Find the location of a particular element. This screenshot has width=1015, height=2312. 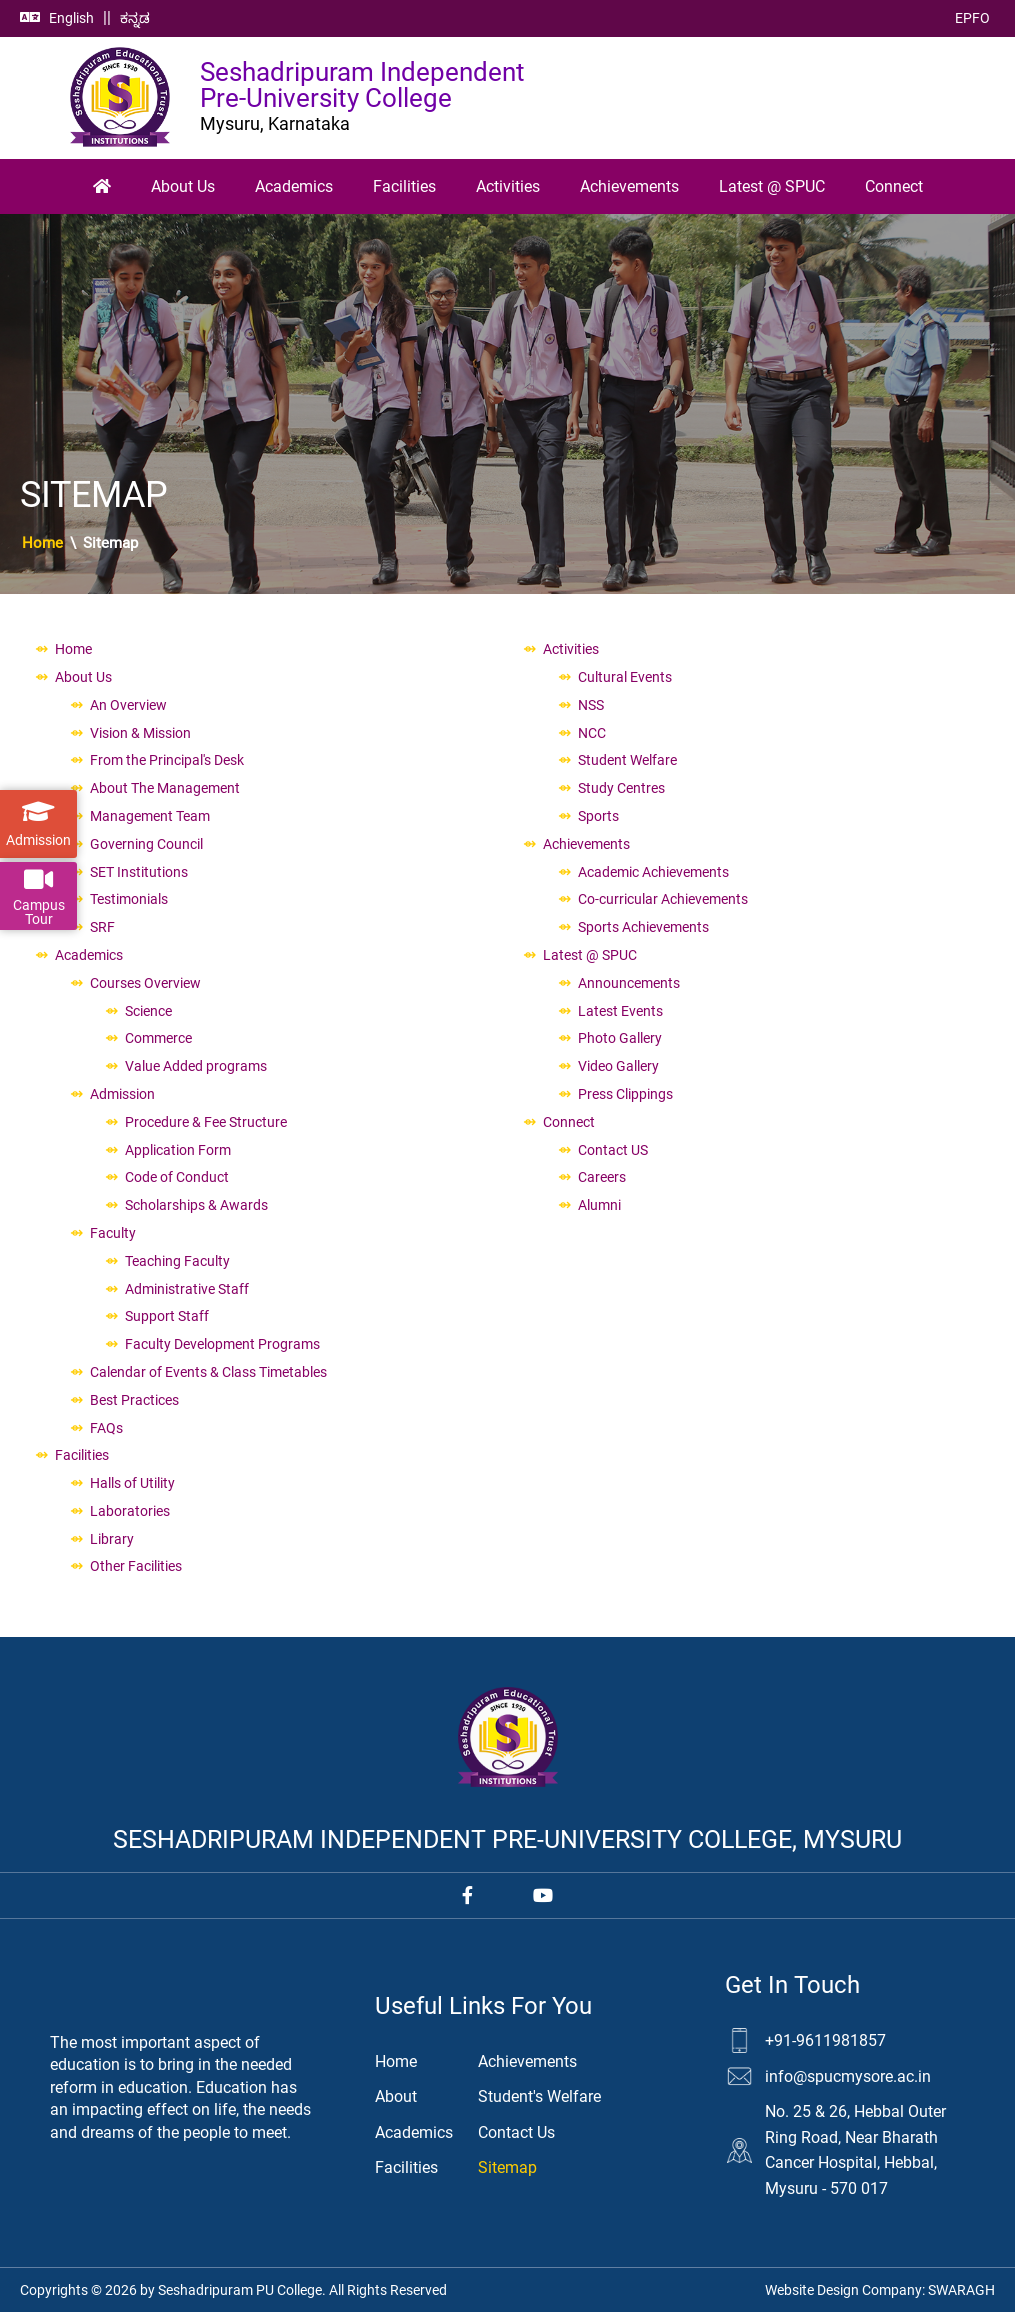

Faculty Development Programs is located at coordinates (222, 1344).